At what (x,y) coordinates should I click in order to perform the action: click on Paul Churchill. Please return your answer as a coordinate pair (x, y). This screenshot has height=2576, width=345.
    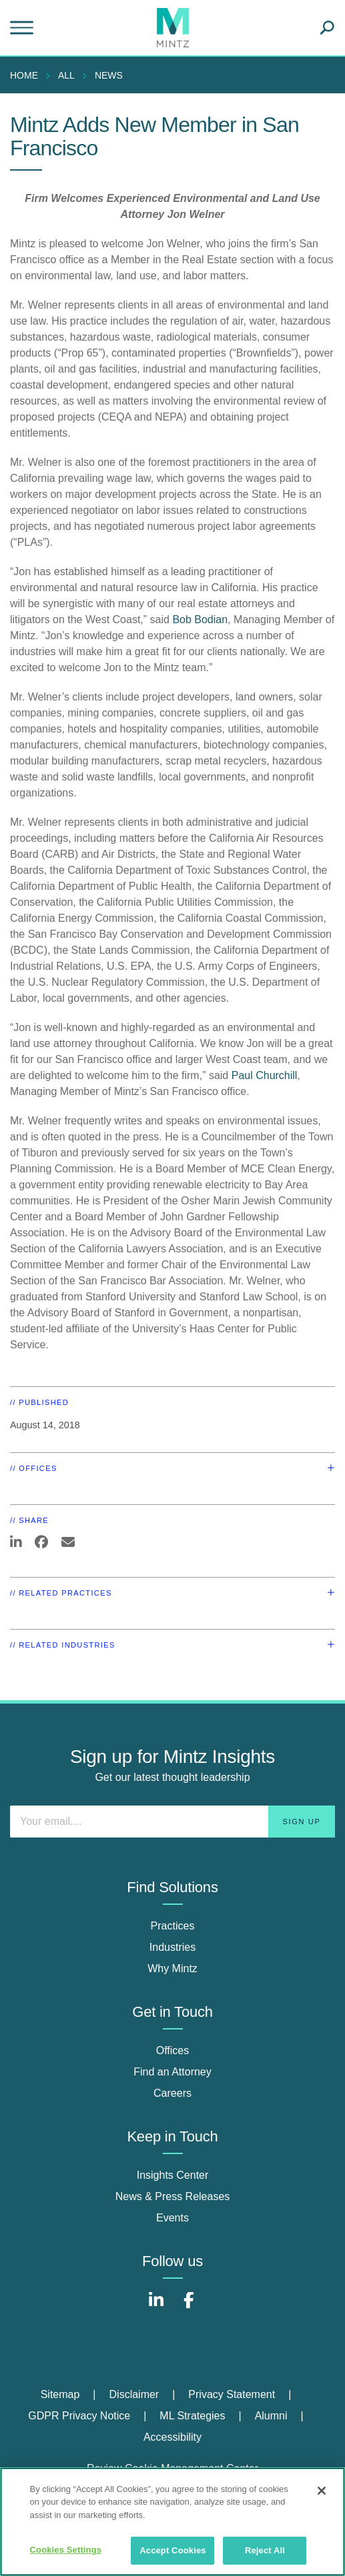
    Looking at the image, I should click on (265, 1075).